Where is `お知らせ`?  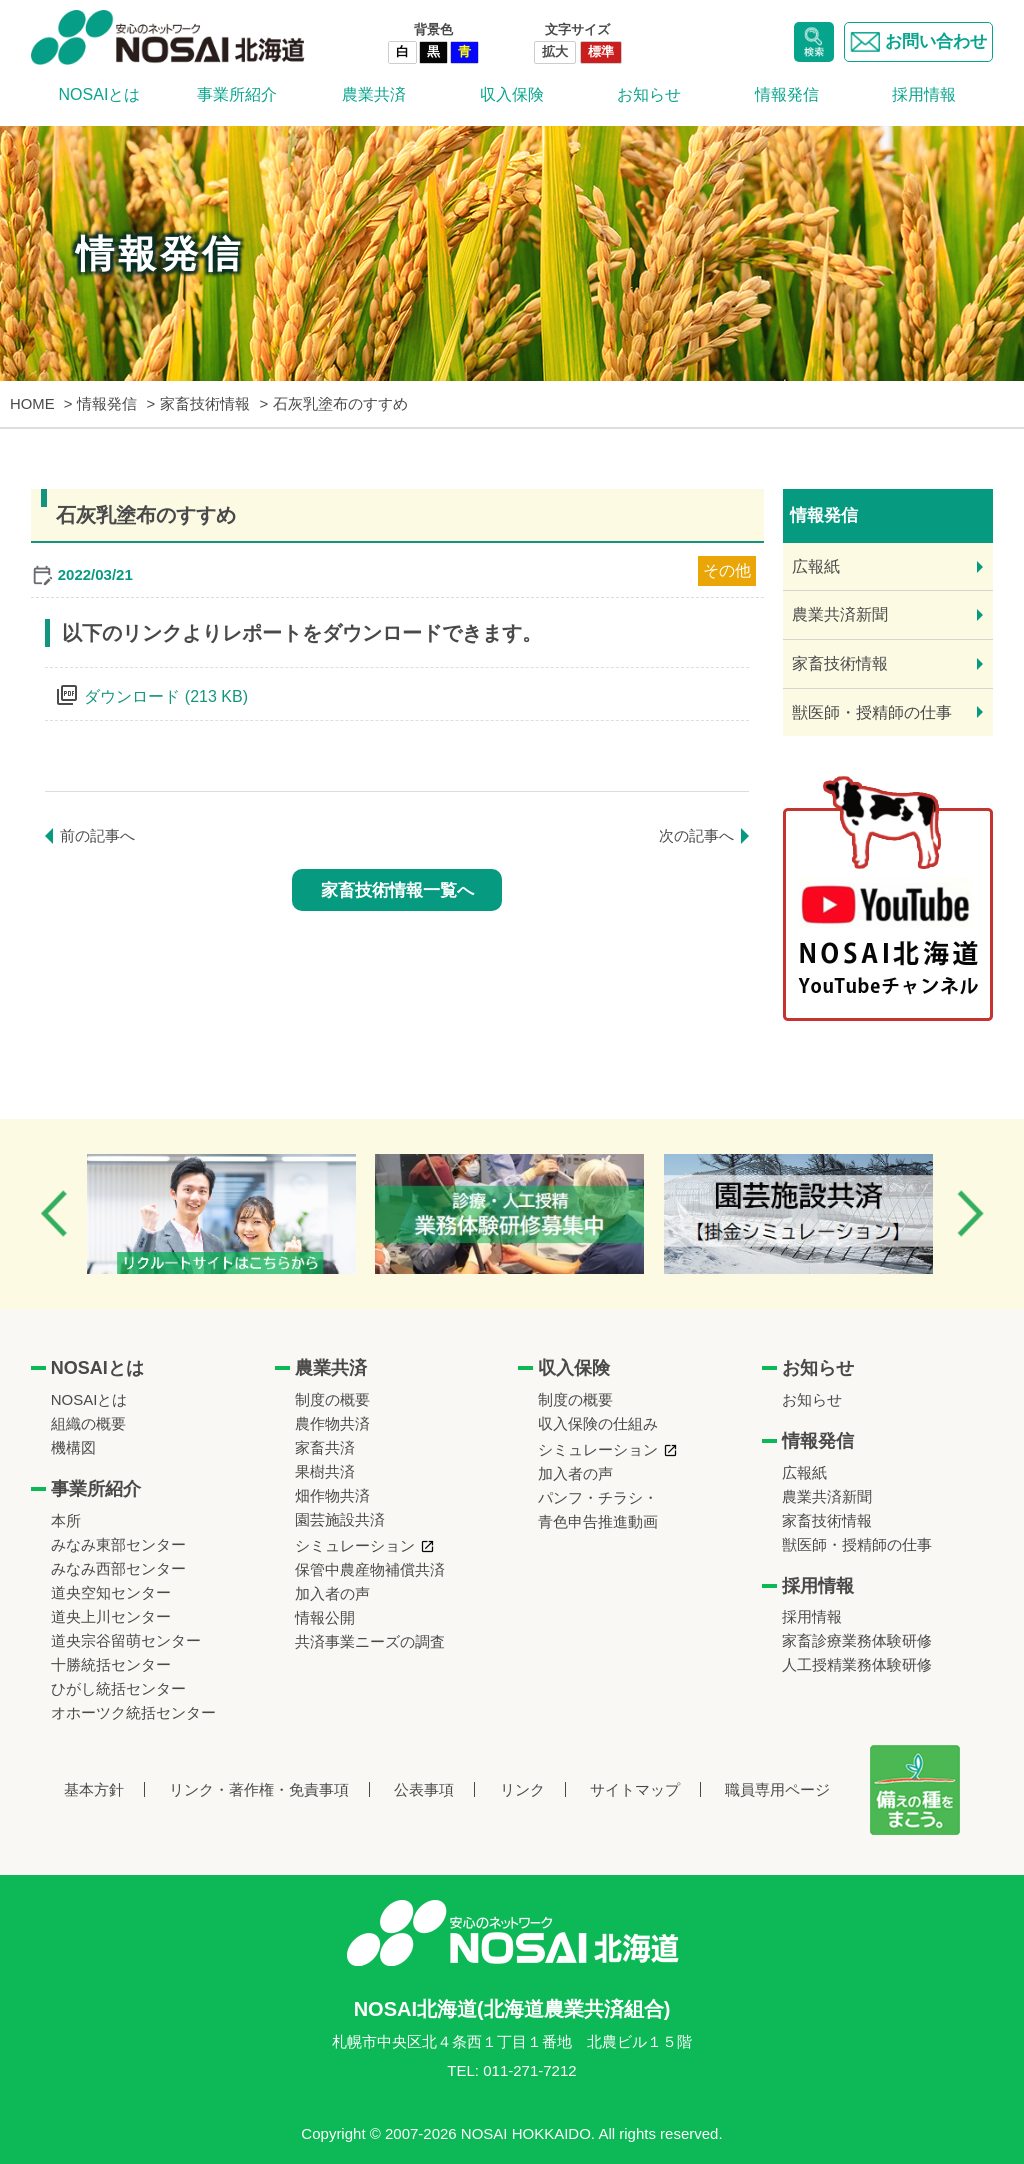
お知らせ is located at coordinates (649, 94).